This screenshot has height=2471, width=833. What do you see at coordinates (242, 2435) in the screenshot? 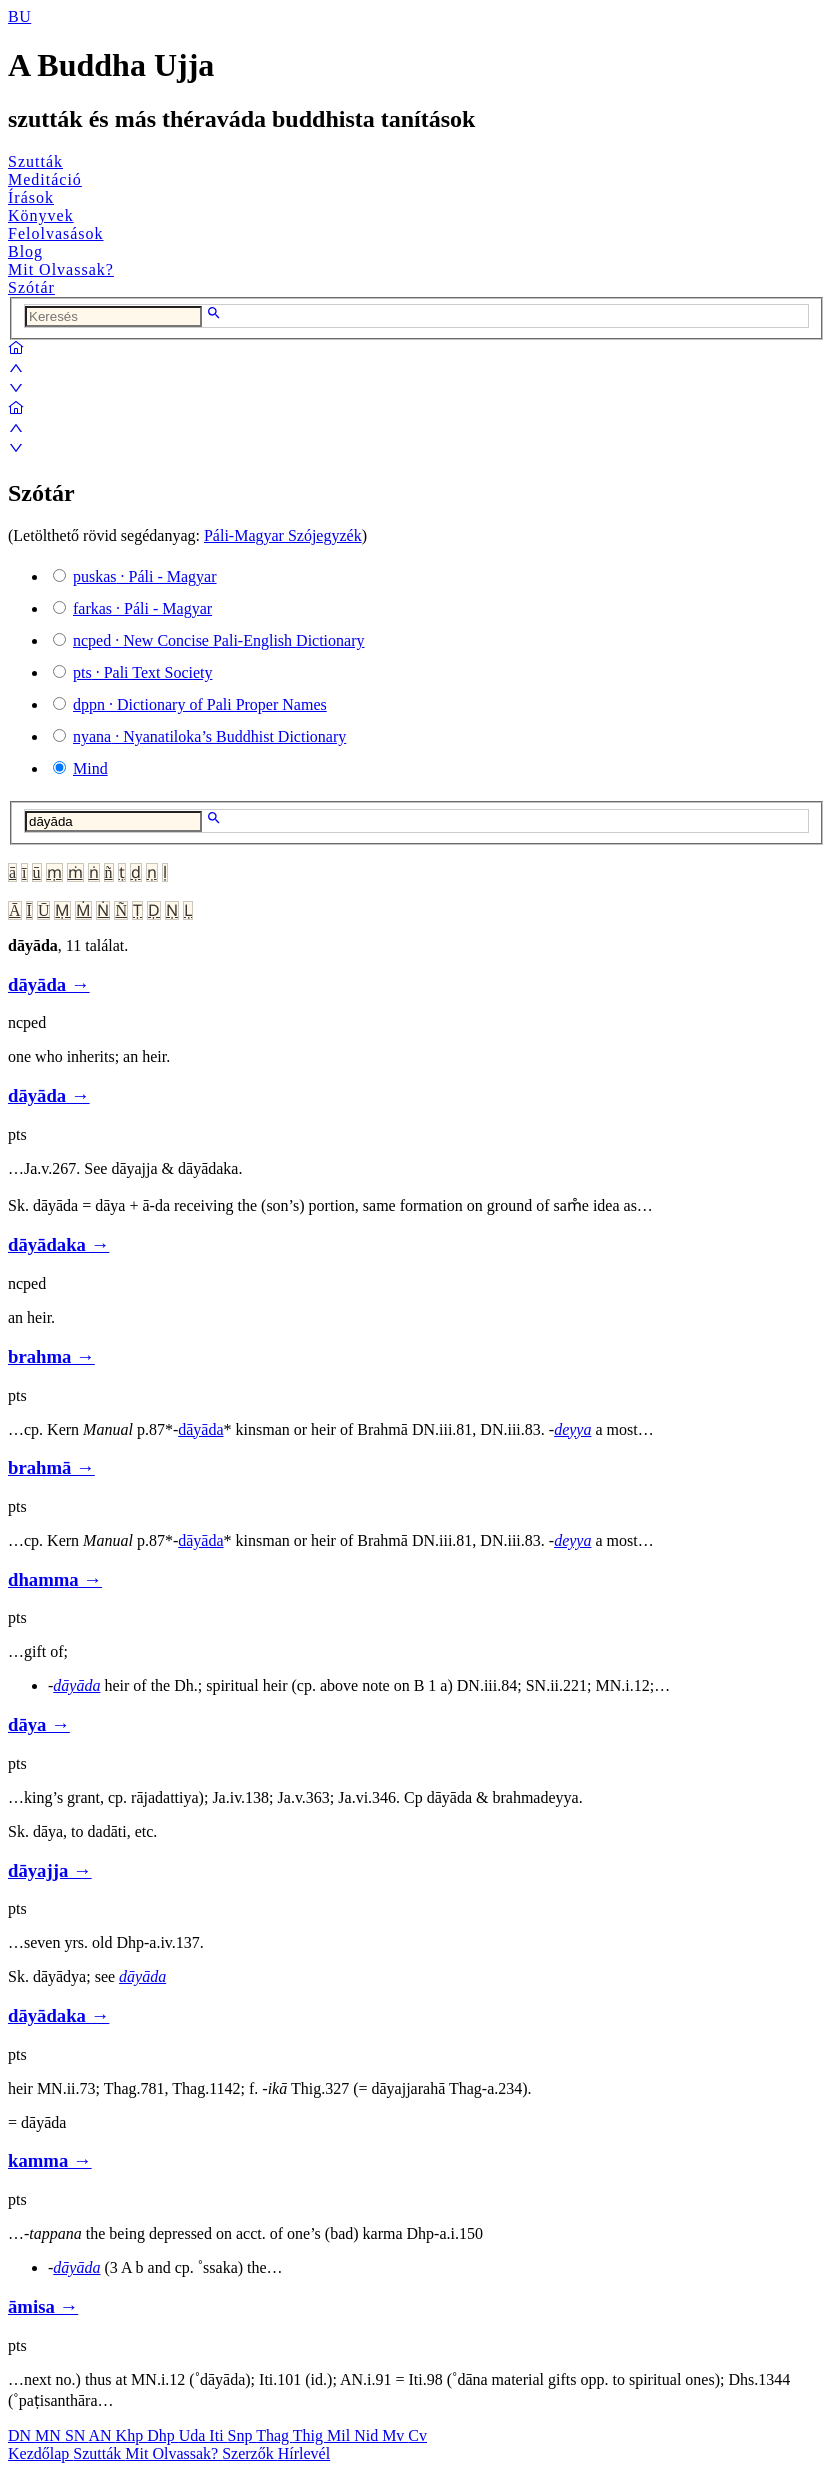
I see `Snp` at bounding box center [242, 2435].